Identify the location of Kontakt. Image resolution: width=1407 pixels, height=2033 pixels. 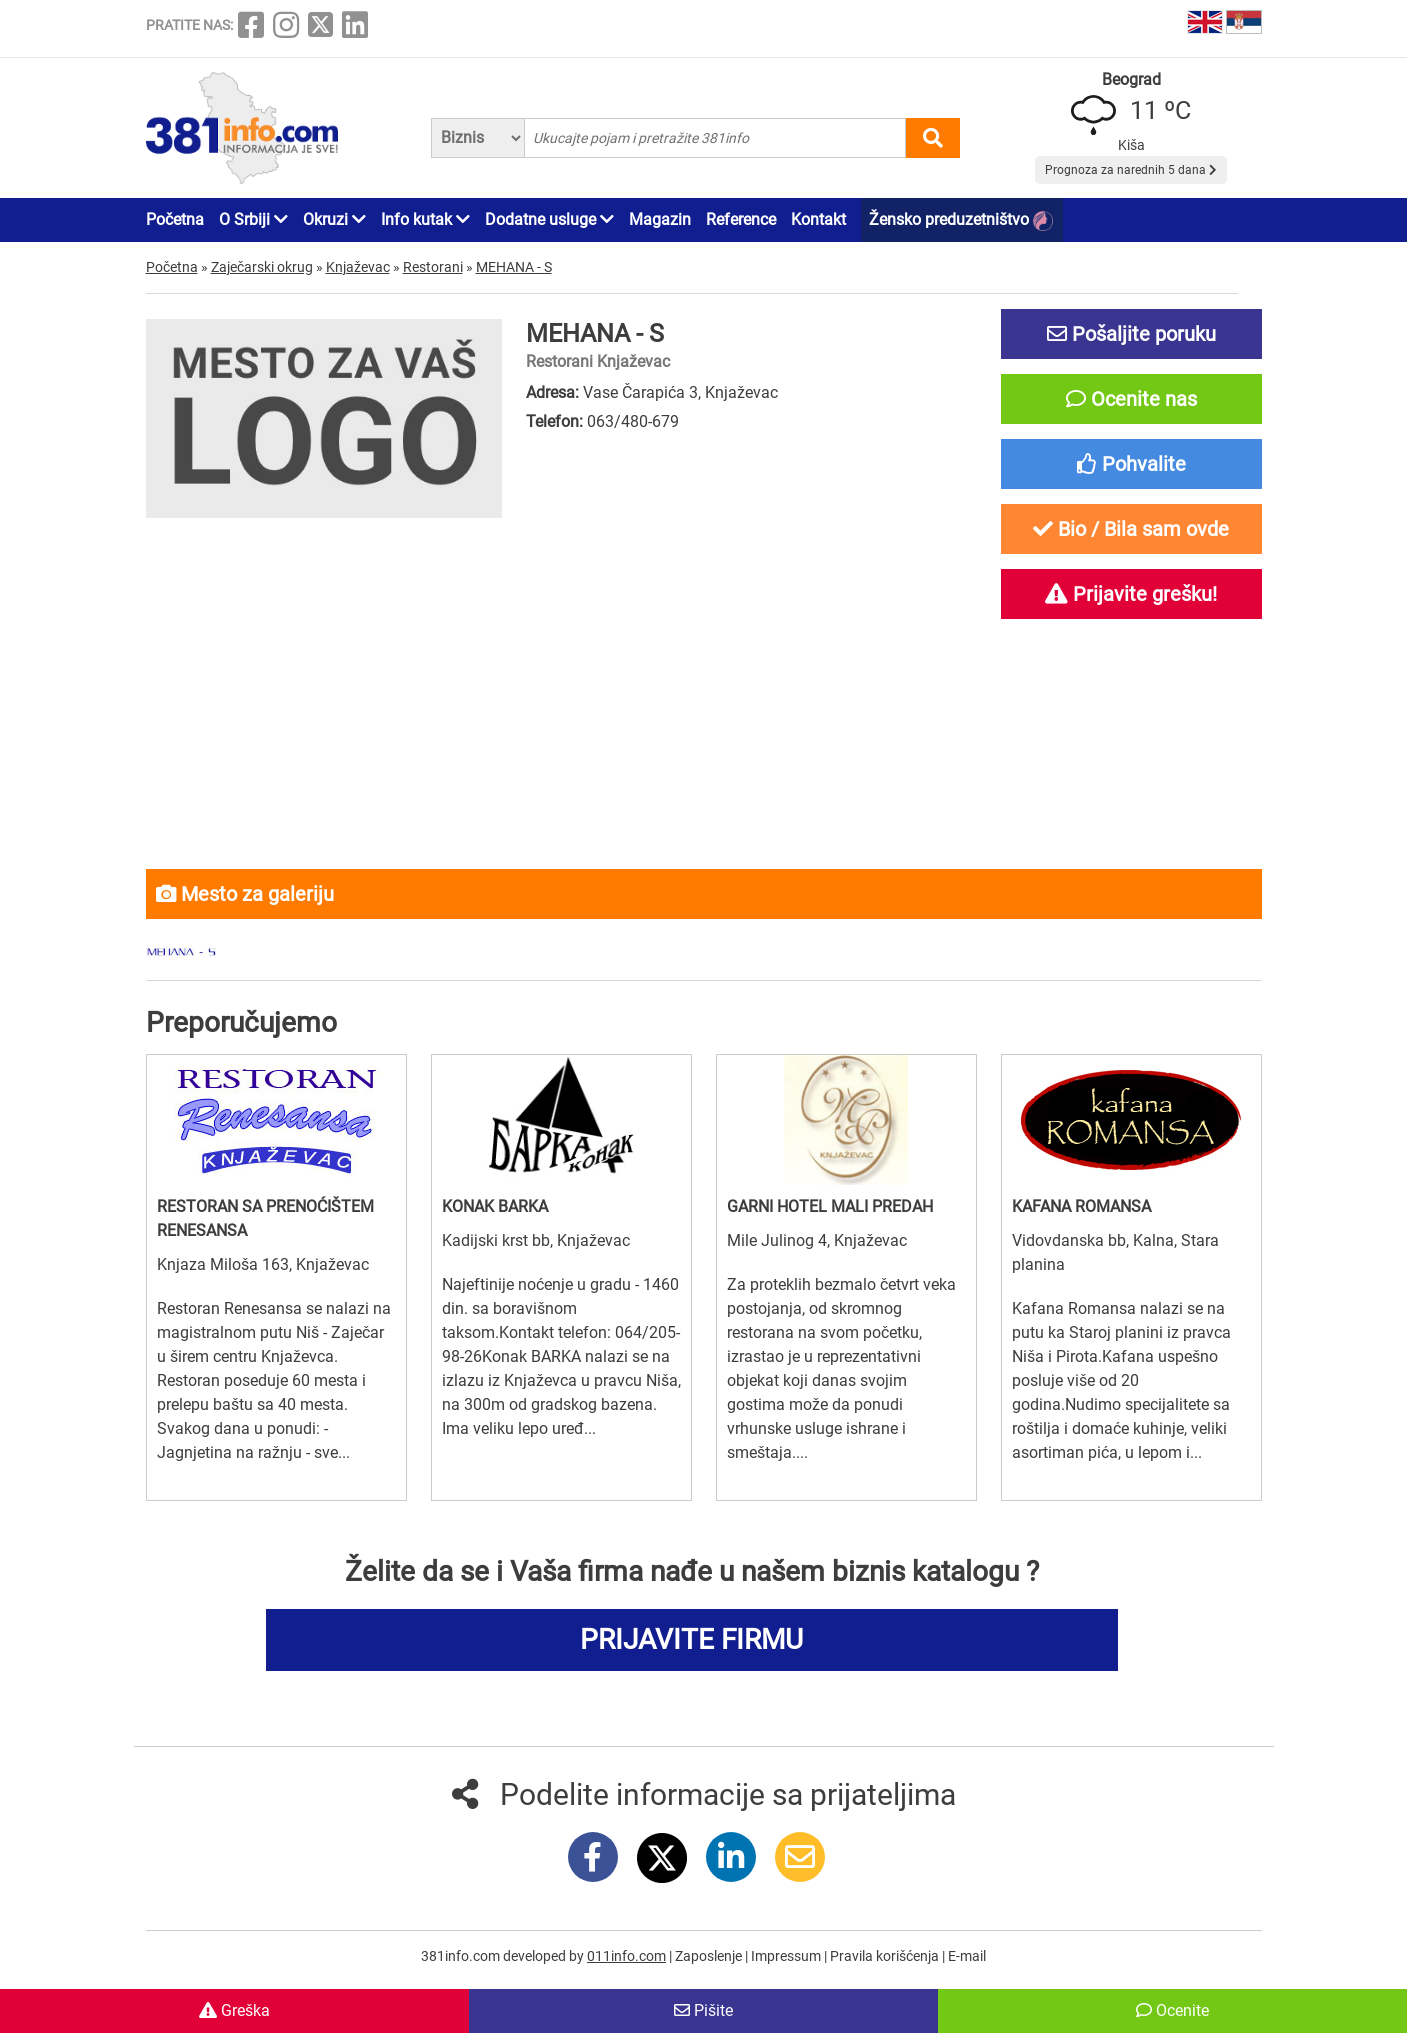
(818, 219).